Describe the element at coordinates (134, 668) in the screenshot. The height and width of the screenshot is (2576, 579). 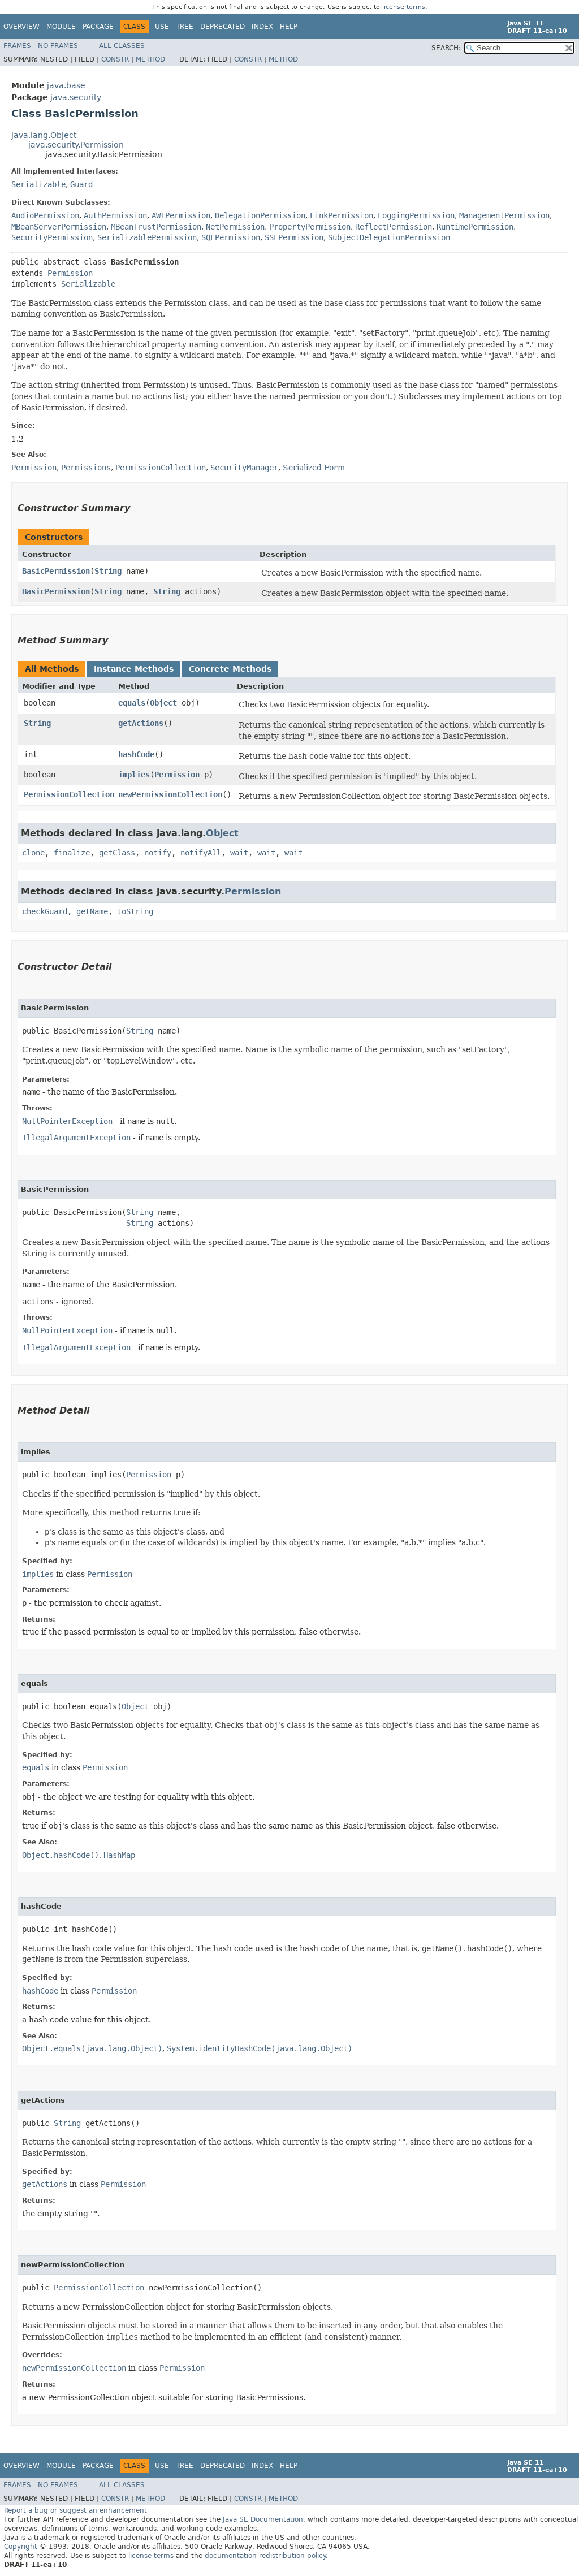
I see `Instance Methods` at that location.